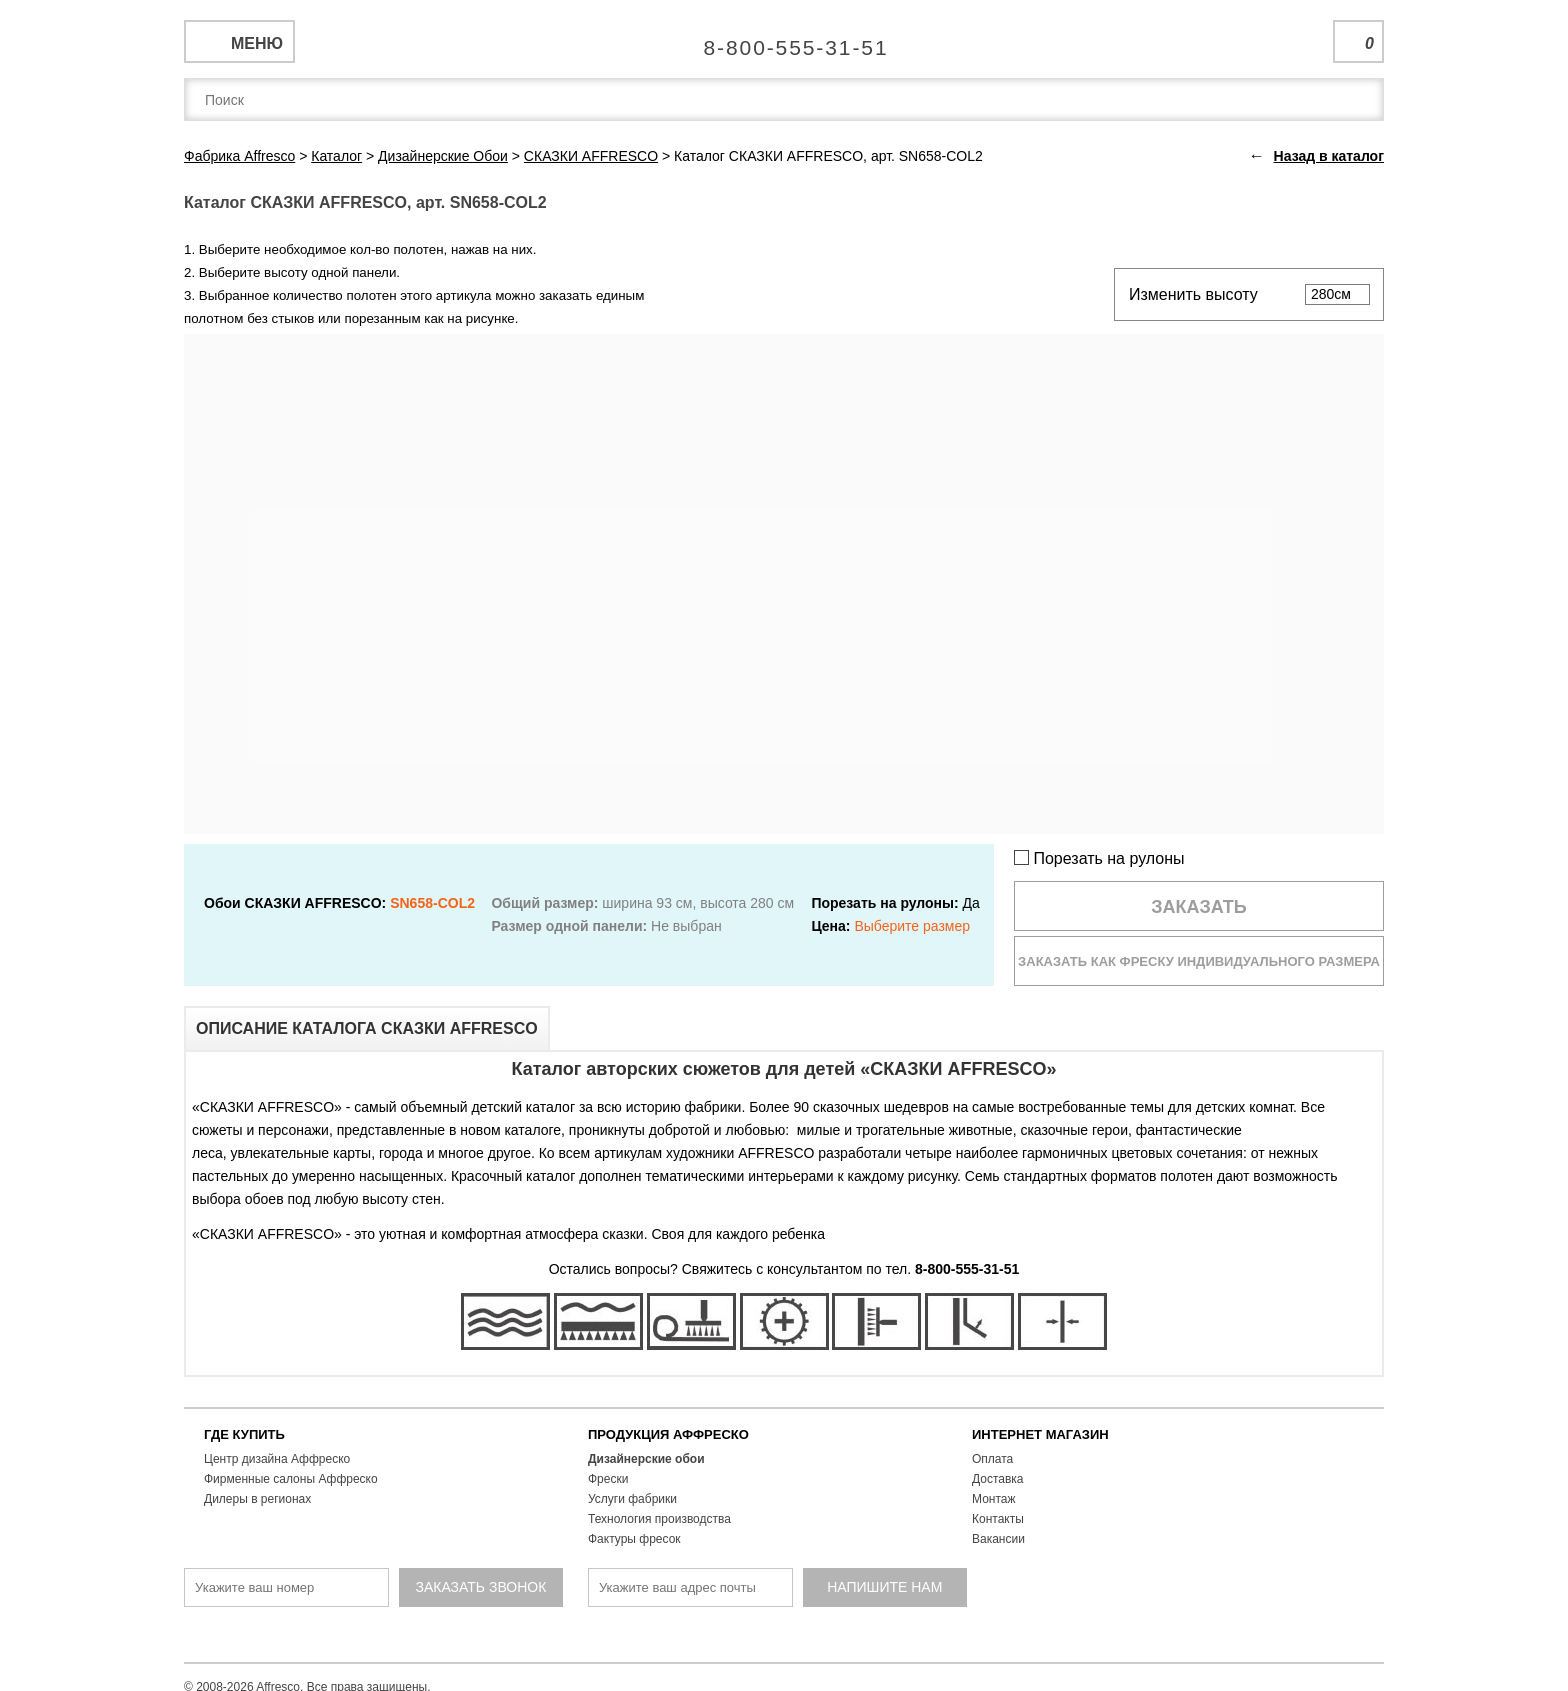  I want to click on Фрески, so click(608, 1479).